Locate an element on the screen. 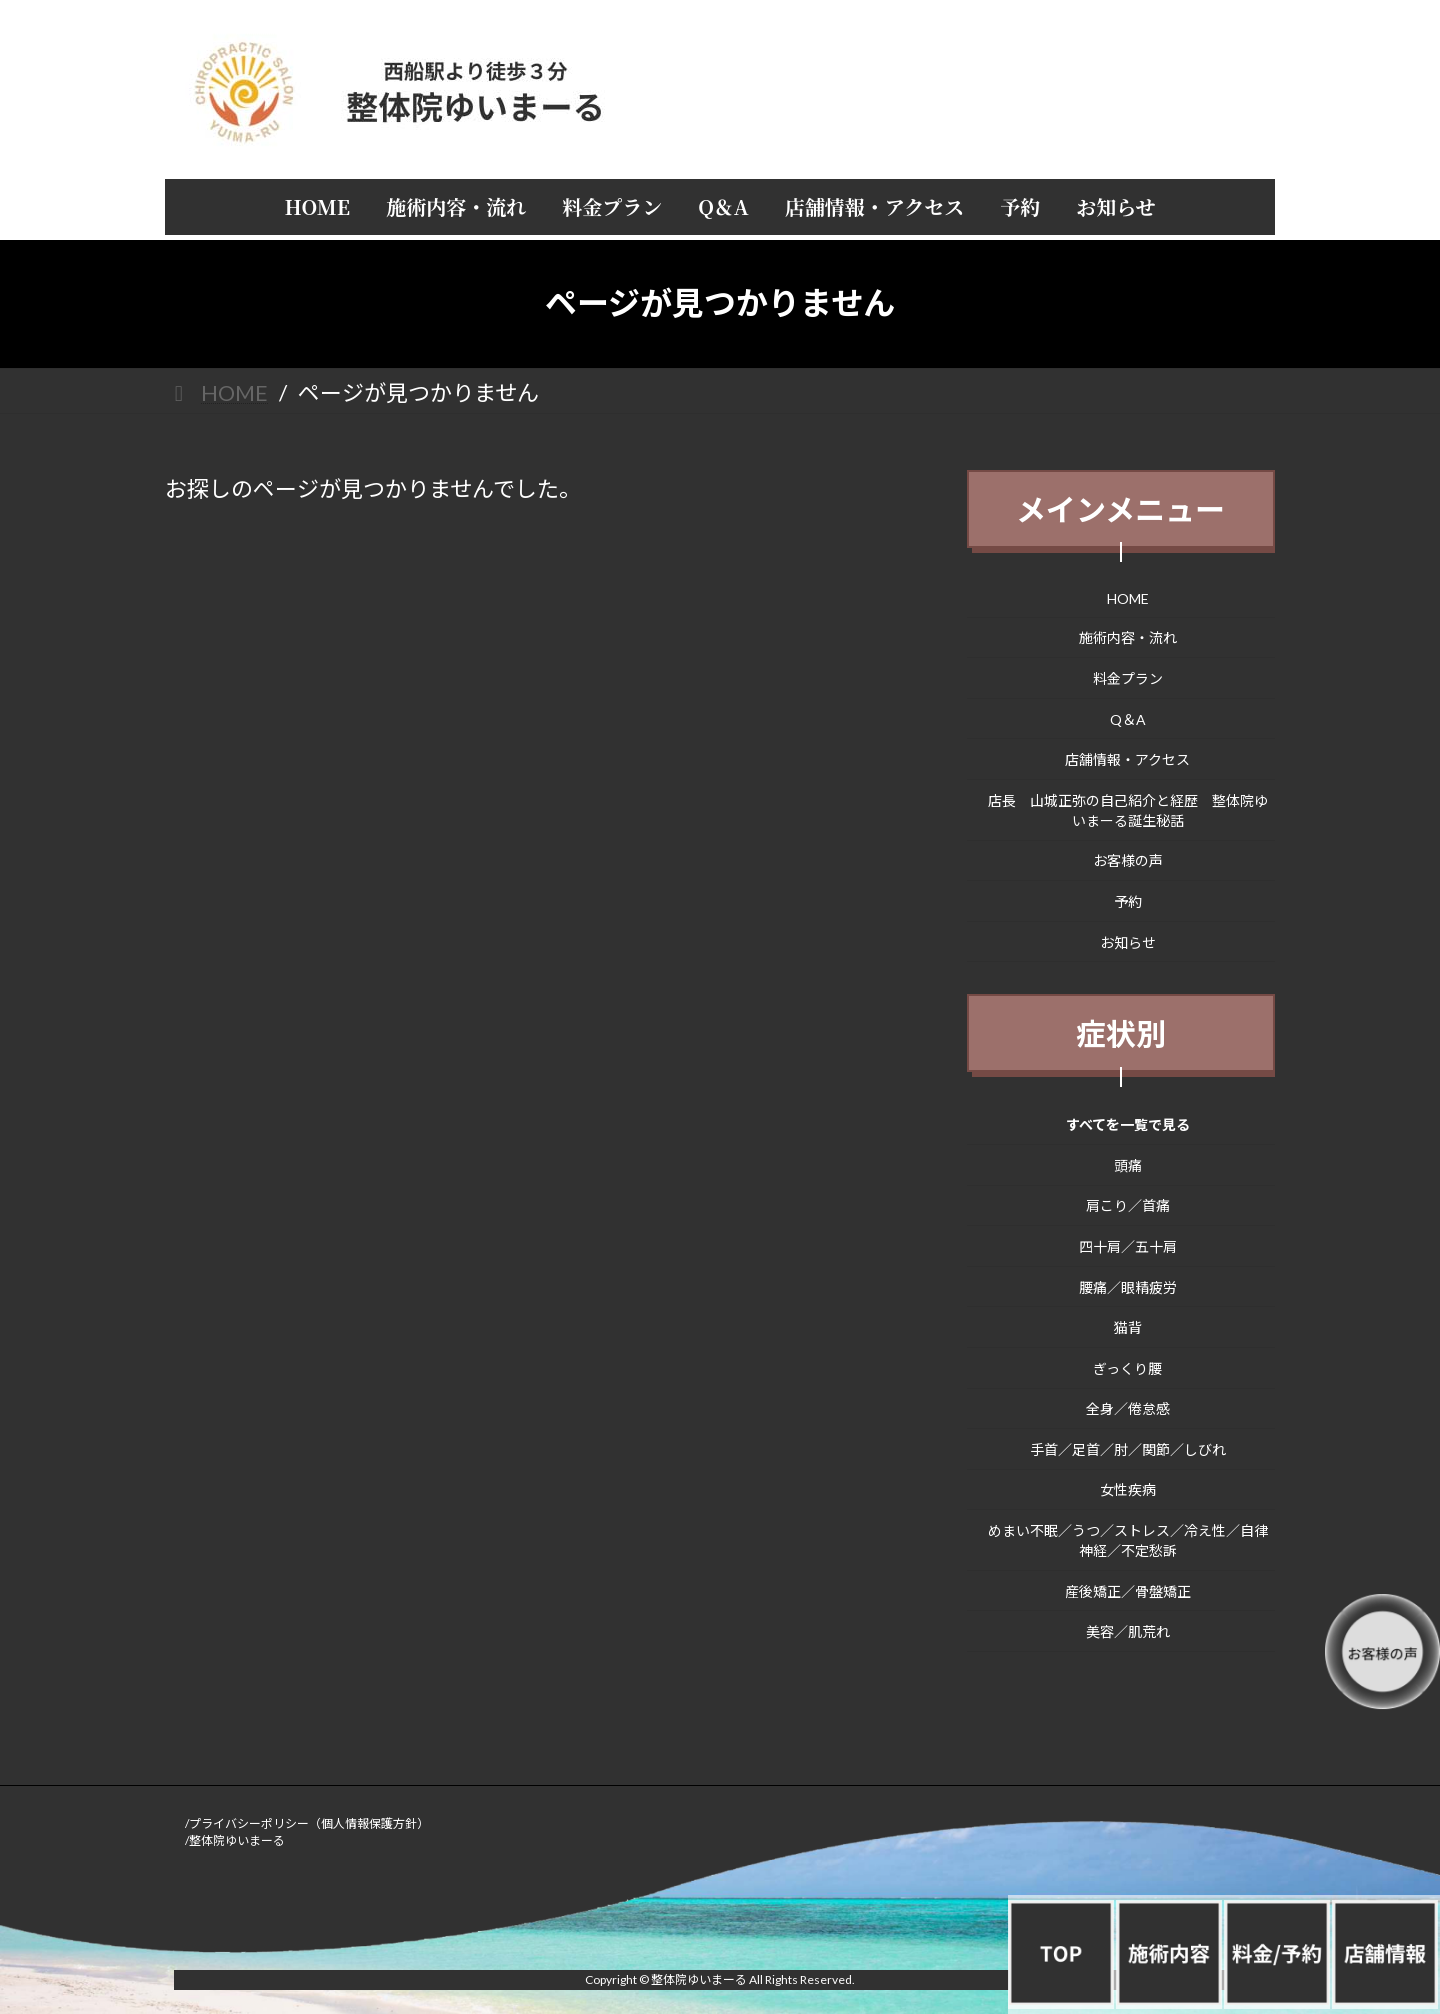 Image resolution: width=1440 pixels, height=2014 pixels. 産後矯正／骨盤矯正 is located at coordinates (1128, 1590).